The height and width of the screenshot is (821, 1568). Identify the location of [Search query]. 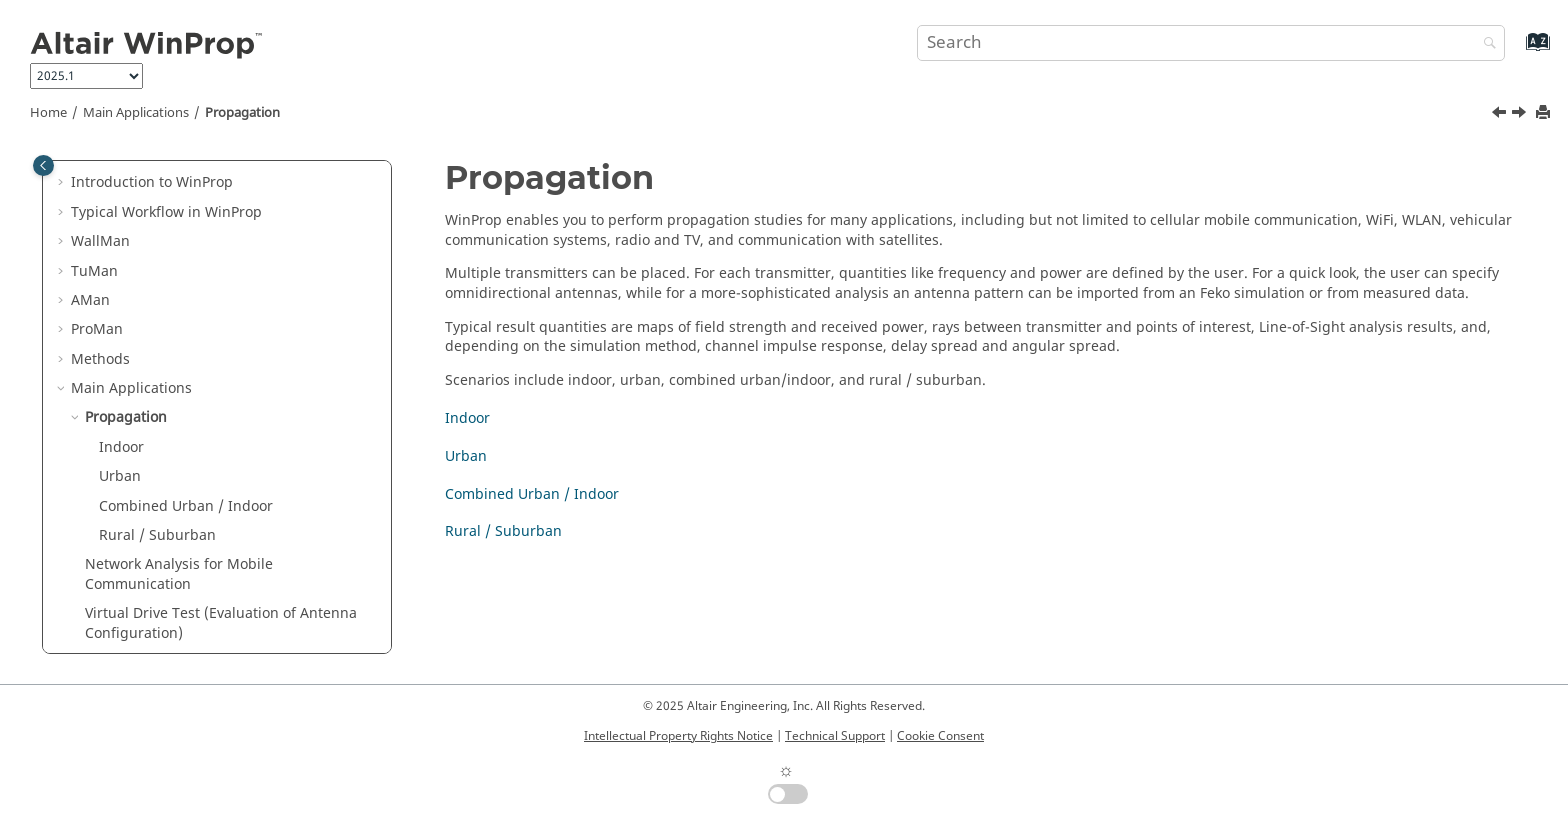
(1211, 43).